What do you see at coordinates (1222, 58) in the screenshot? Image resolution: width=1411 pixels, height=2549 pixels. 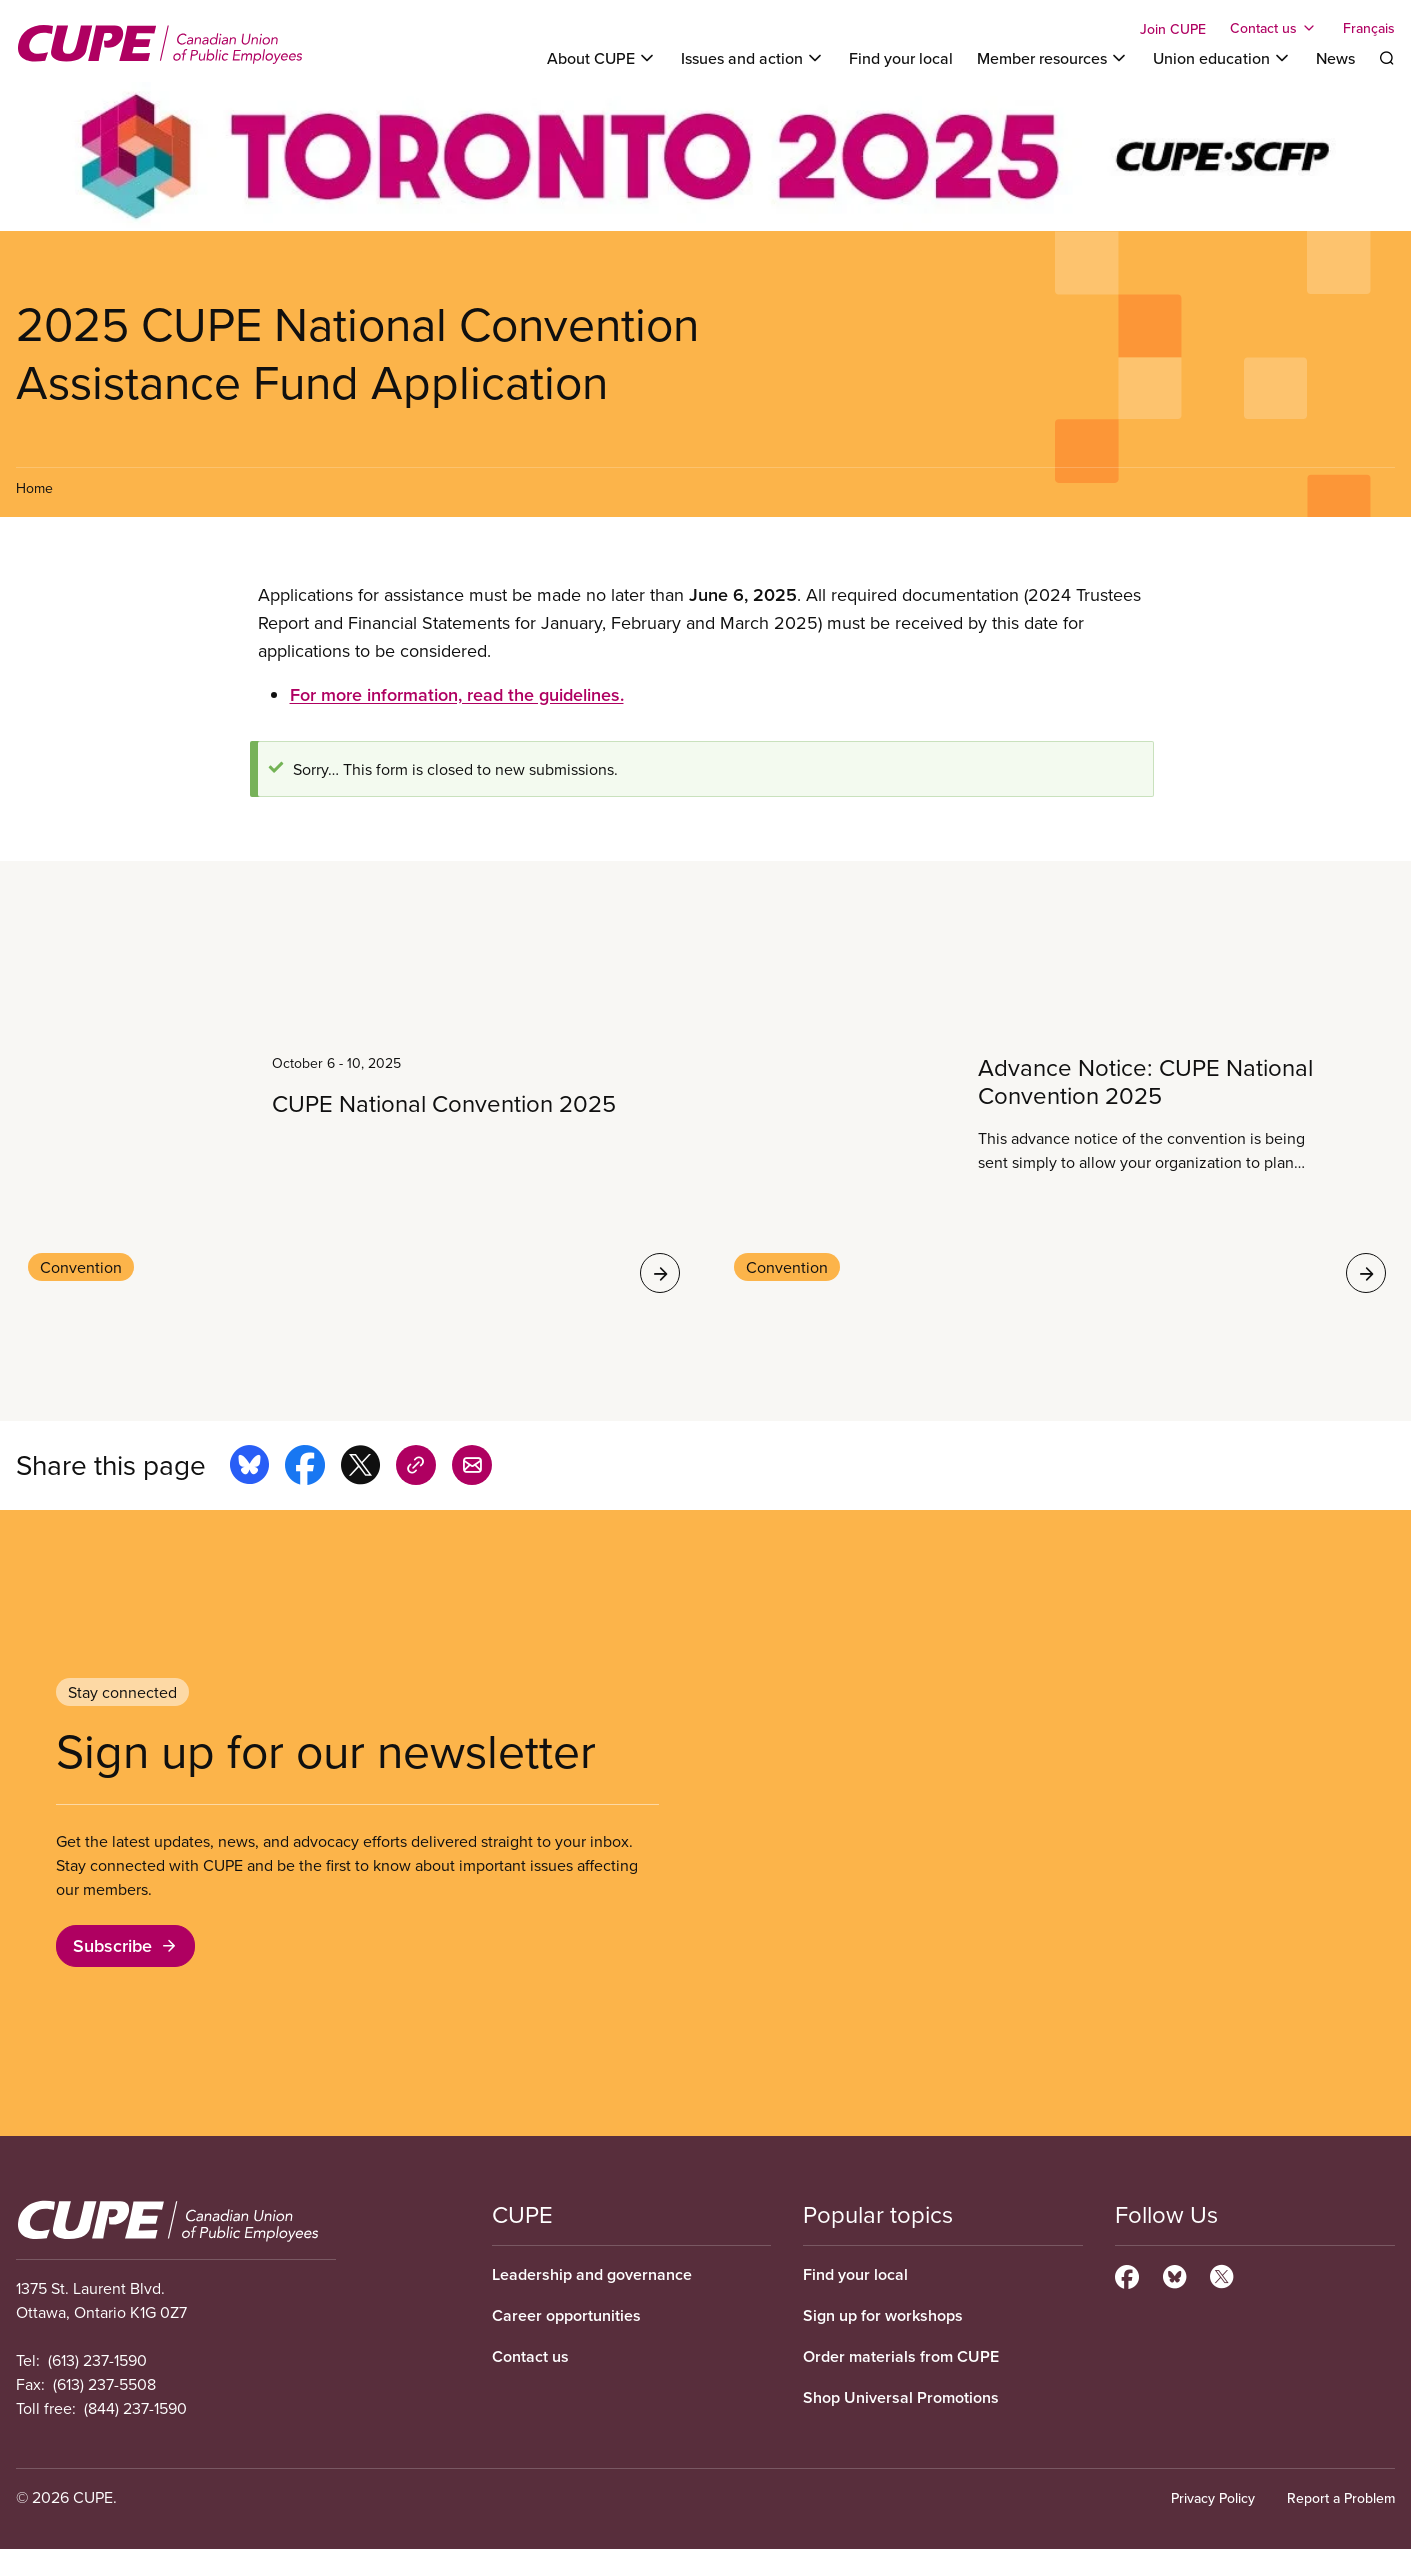 I see `[Toggle Union education]` at bounding box center [1222, 58].